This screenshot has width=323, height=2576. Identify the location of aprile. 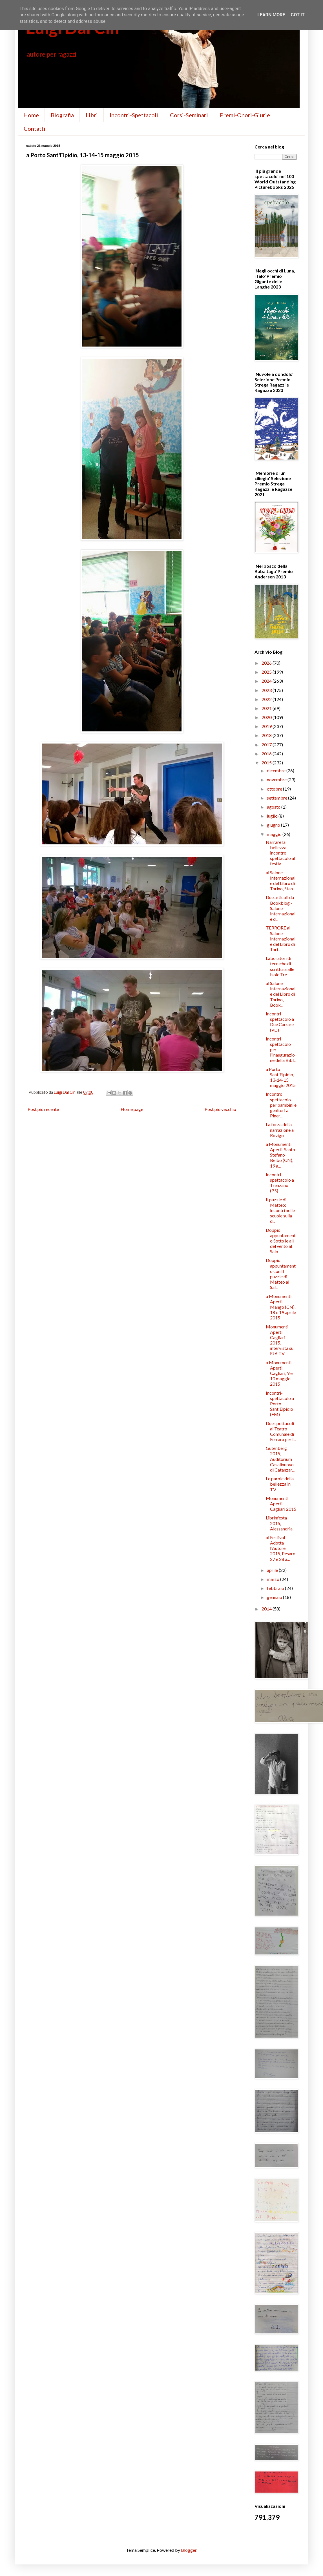
(273, 1570).